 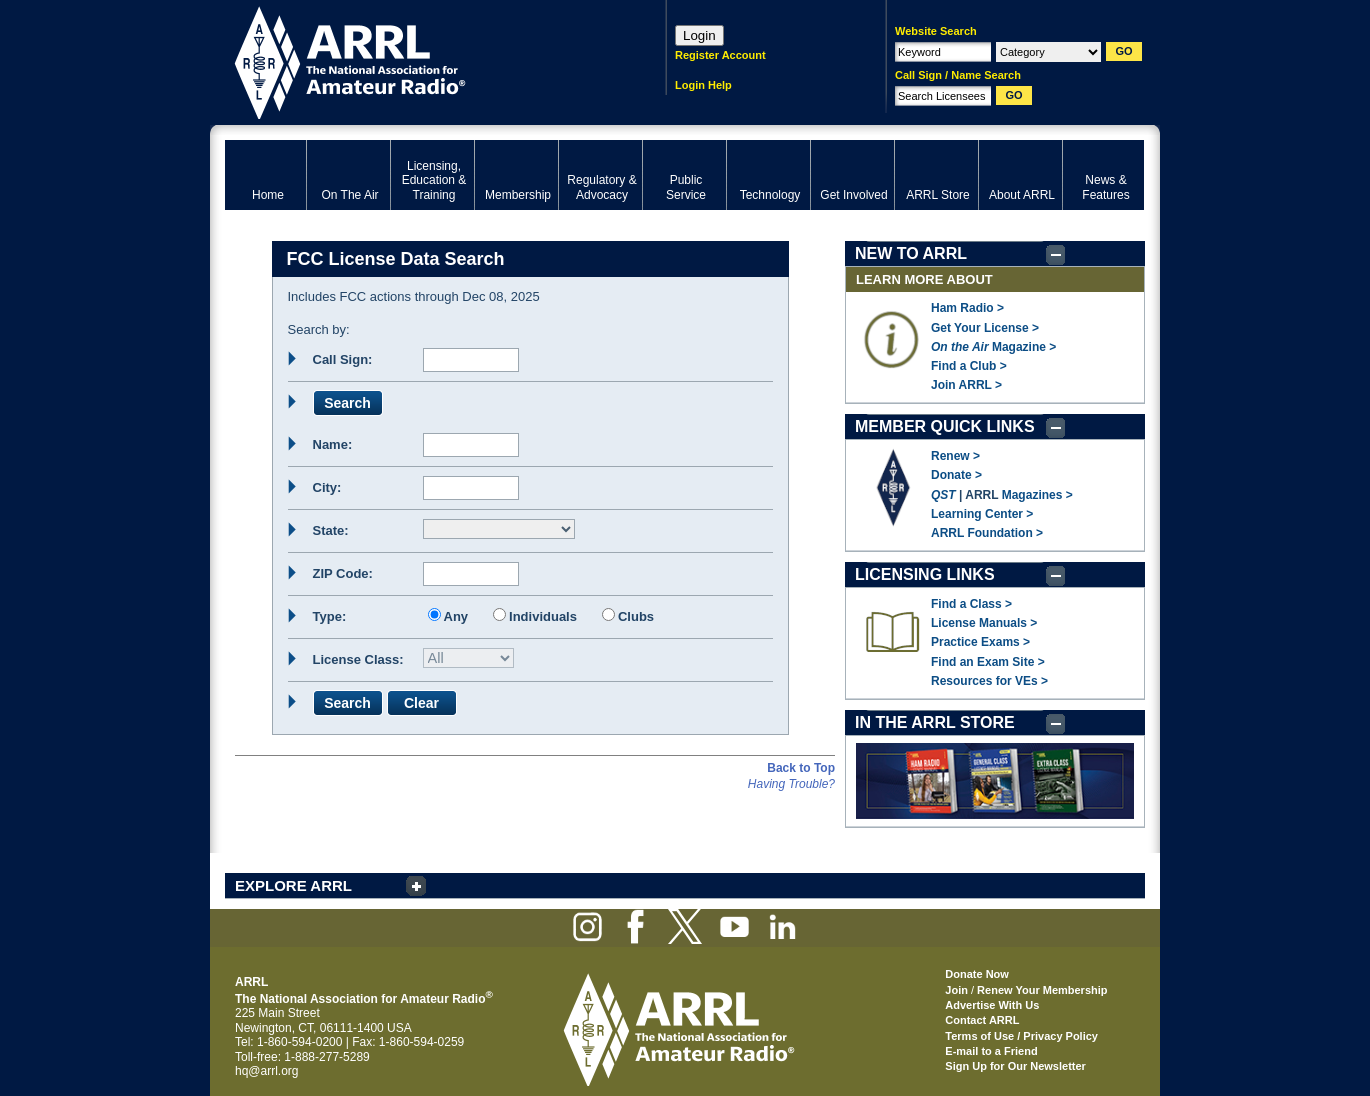 I want to click on ZIP Code:, so click(x=343, y=573).